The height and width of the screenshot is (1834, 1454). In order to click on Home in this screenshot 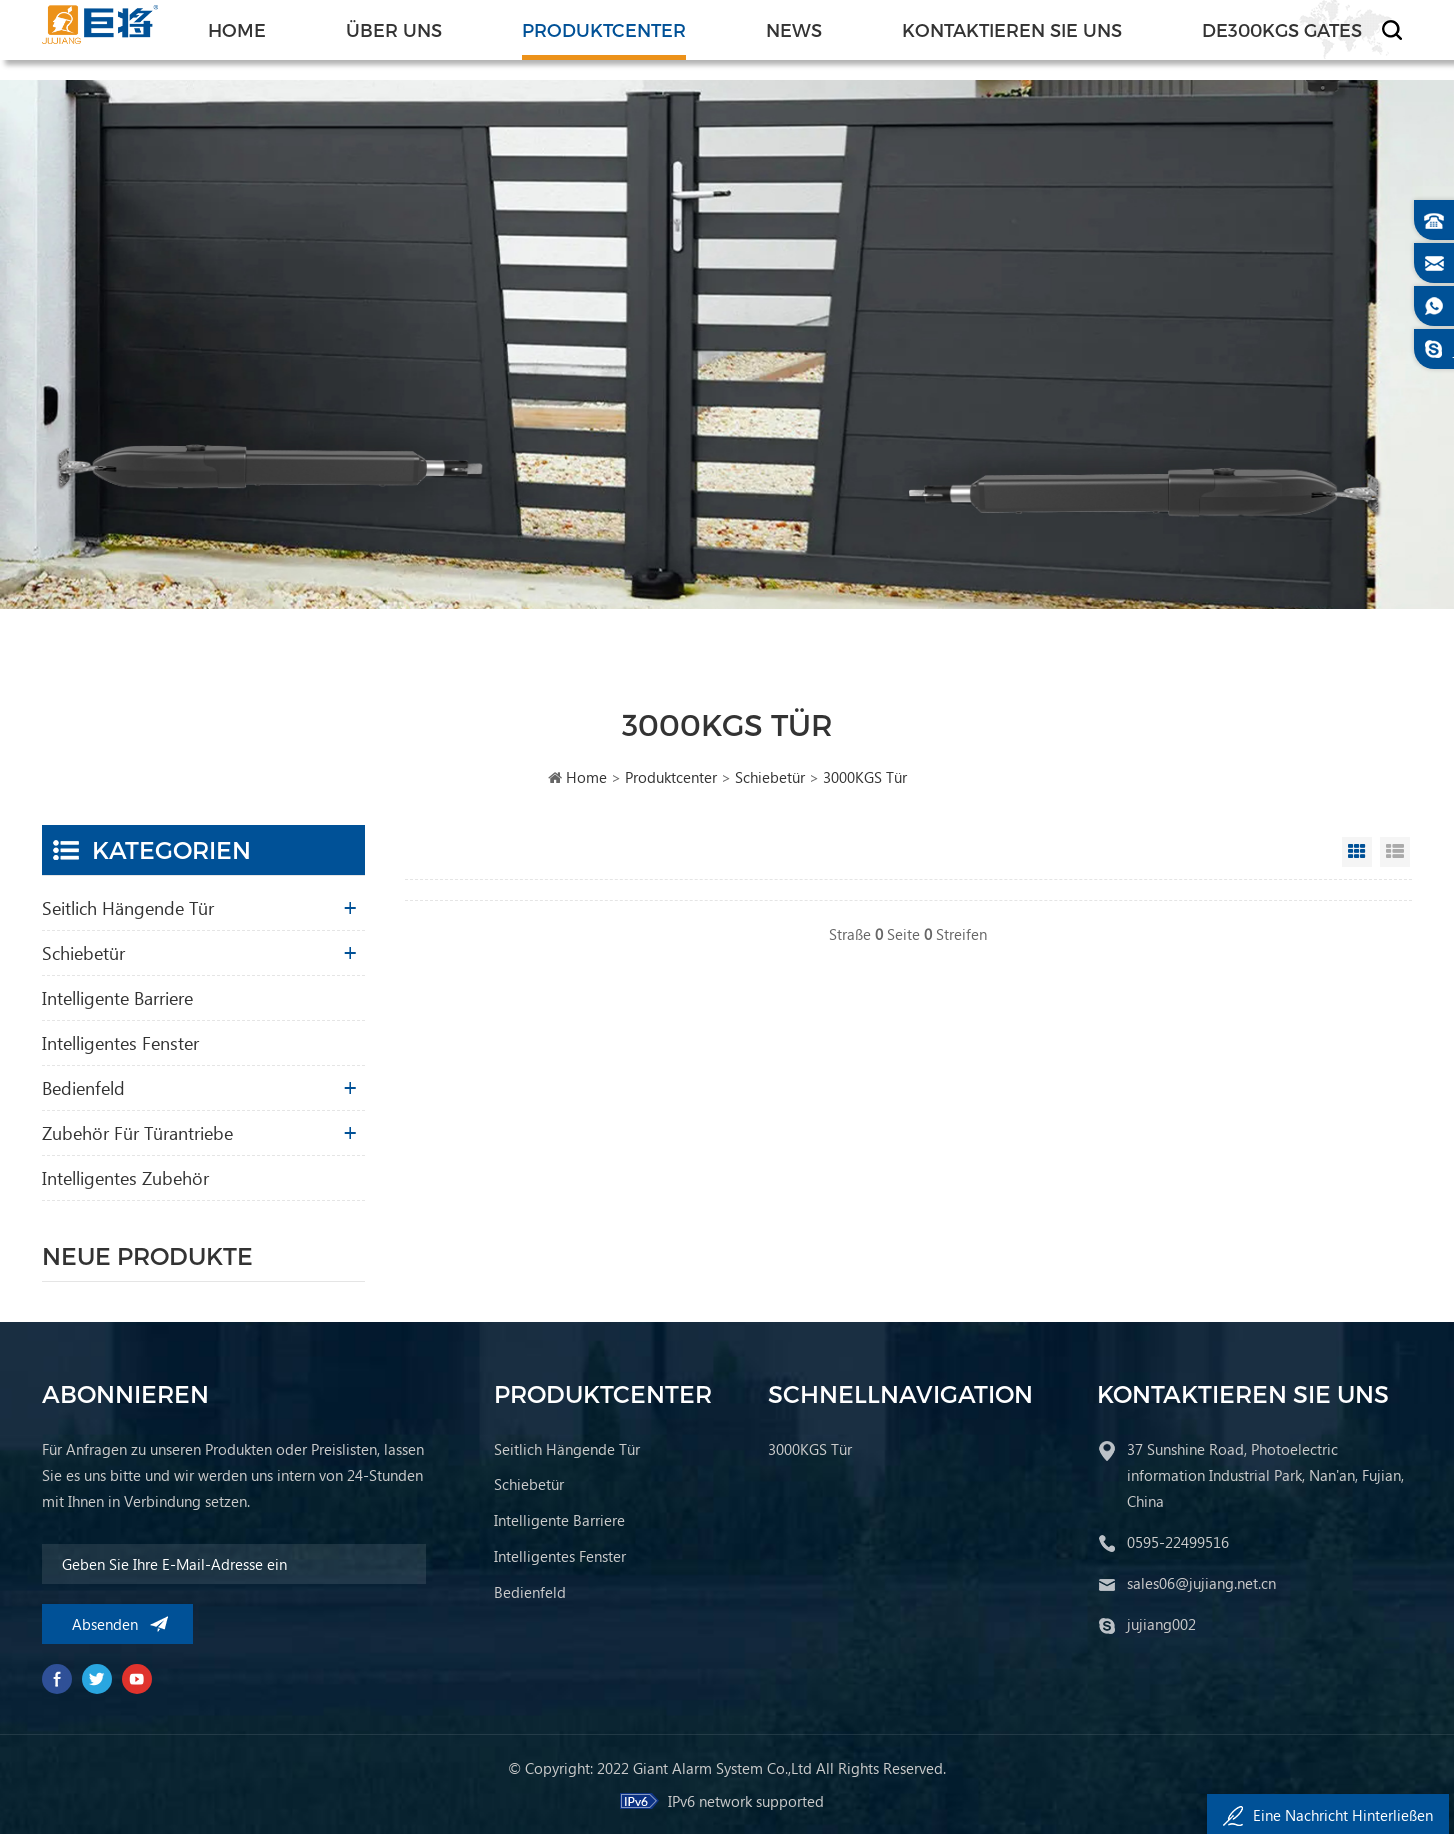, I will do `click(237, 29)`.